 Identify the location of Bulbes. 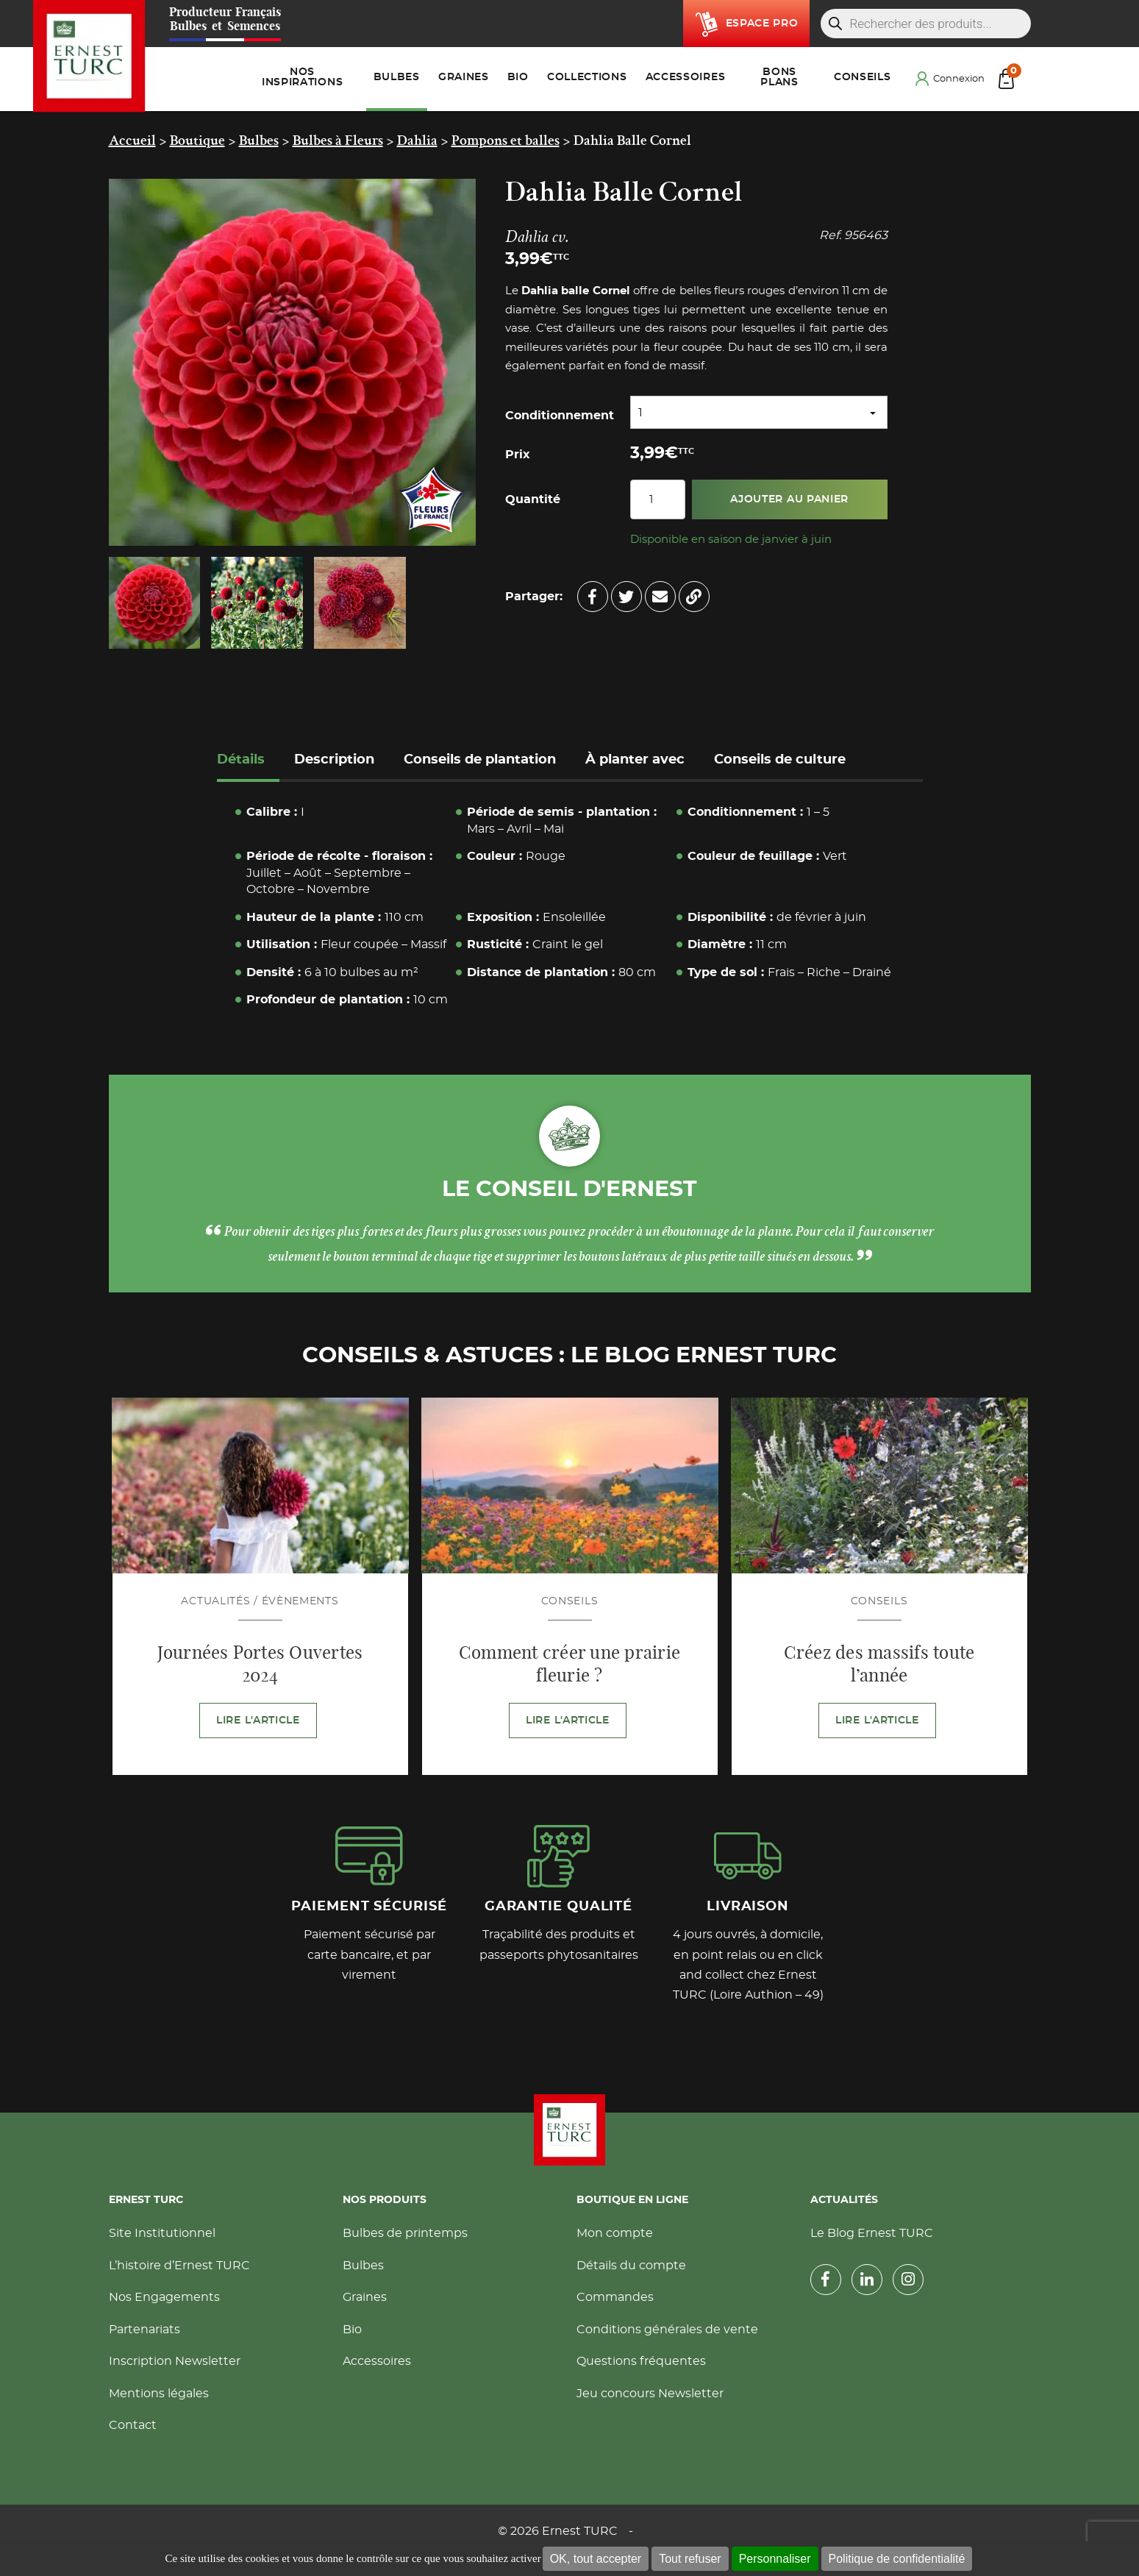
(363, 2265).